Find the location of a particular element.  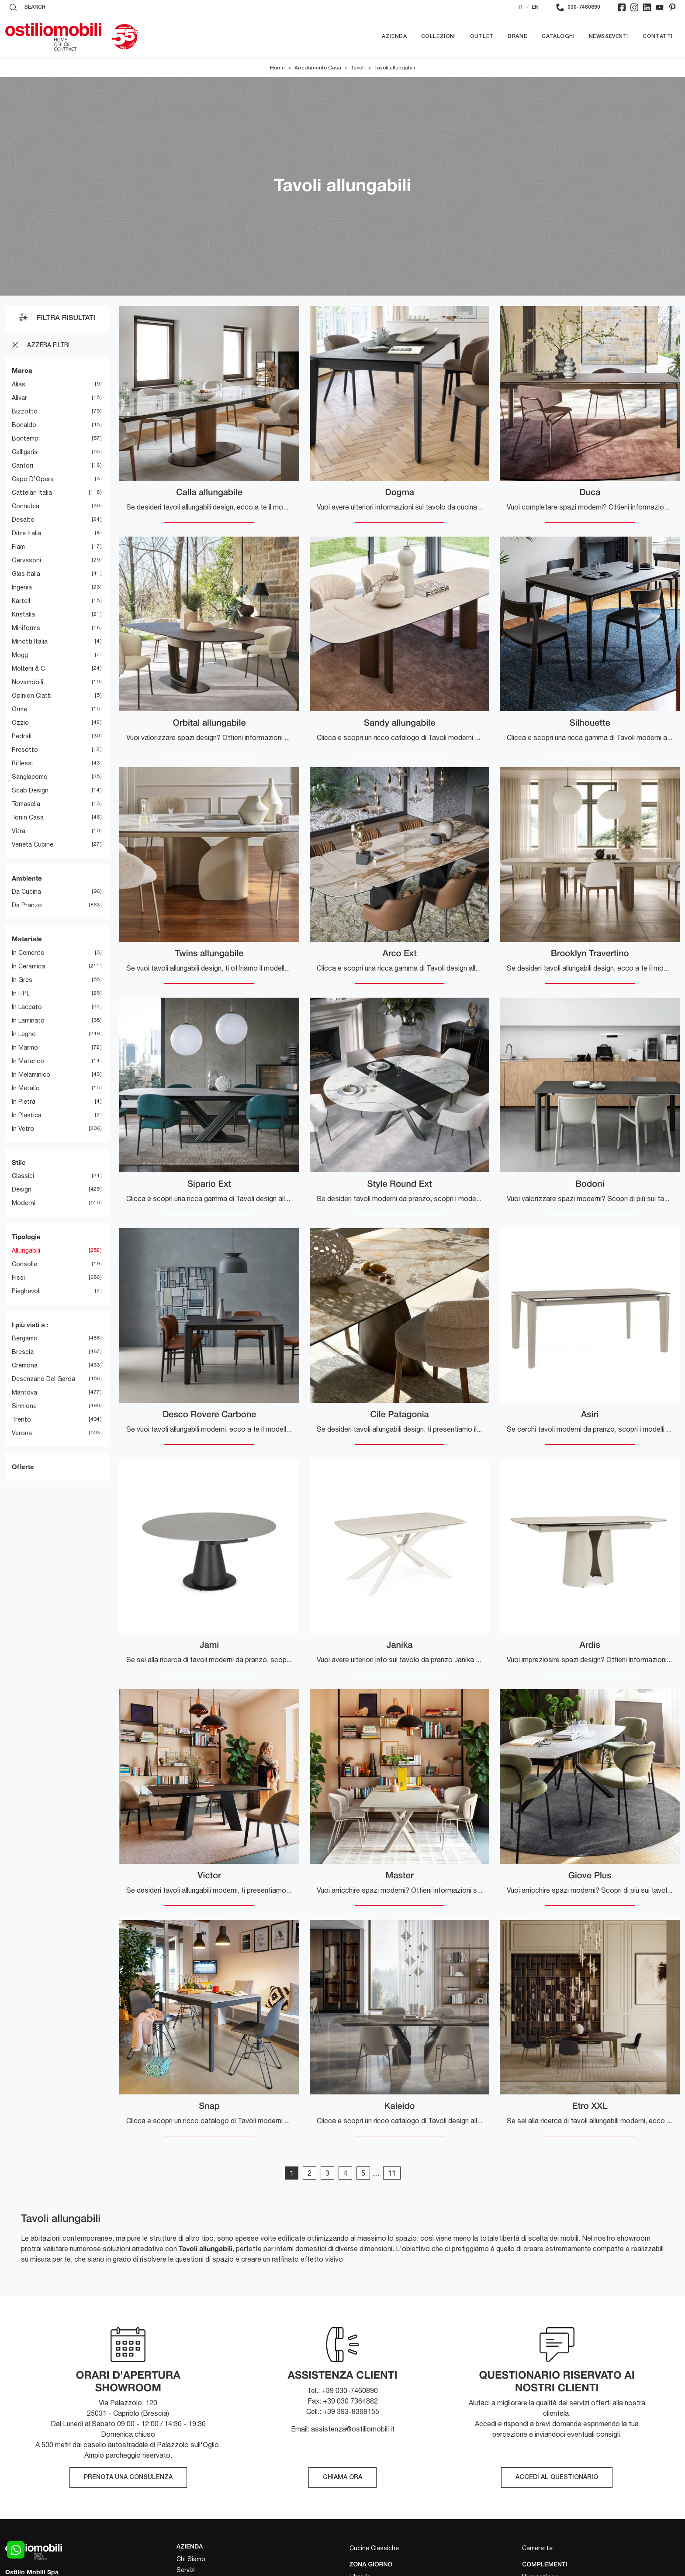

Home is located at coordinates (277, 68).